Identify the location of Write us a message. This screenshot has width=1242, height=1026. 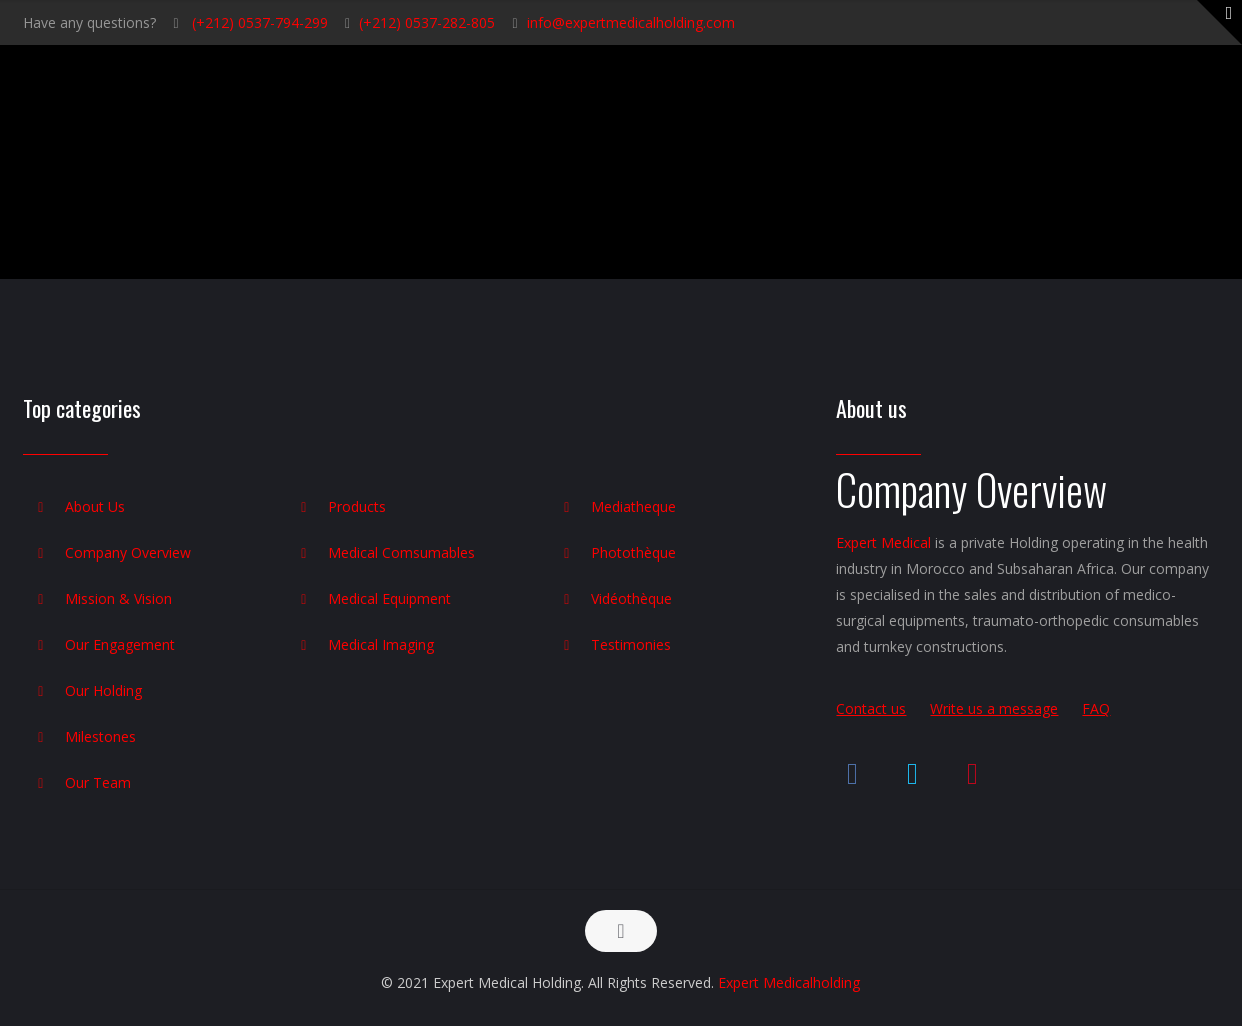
(994, 708).